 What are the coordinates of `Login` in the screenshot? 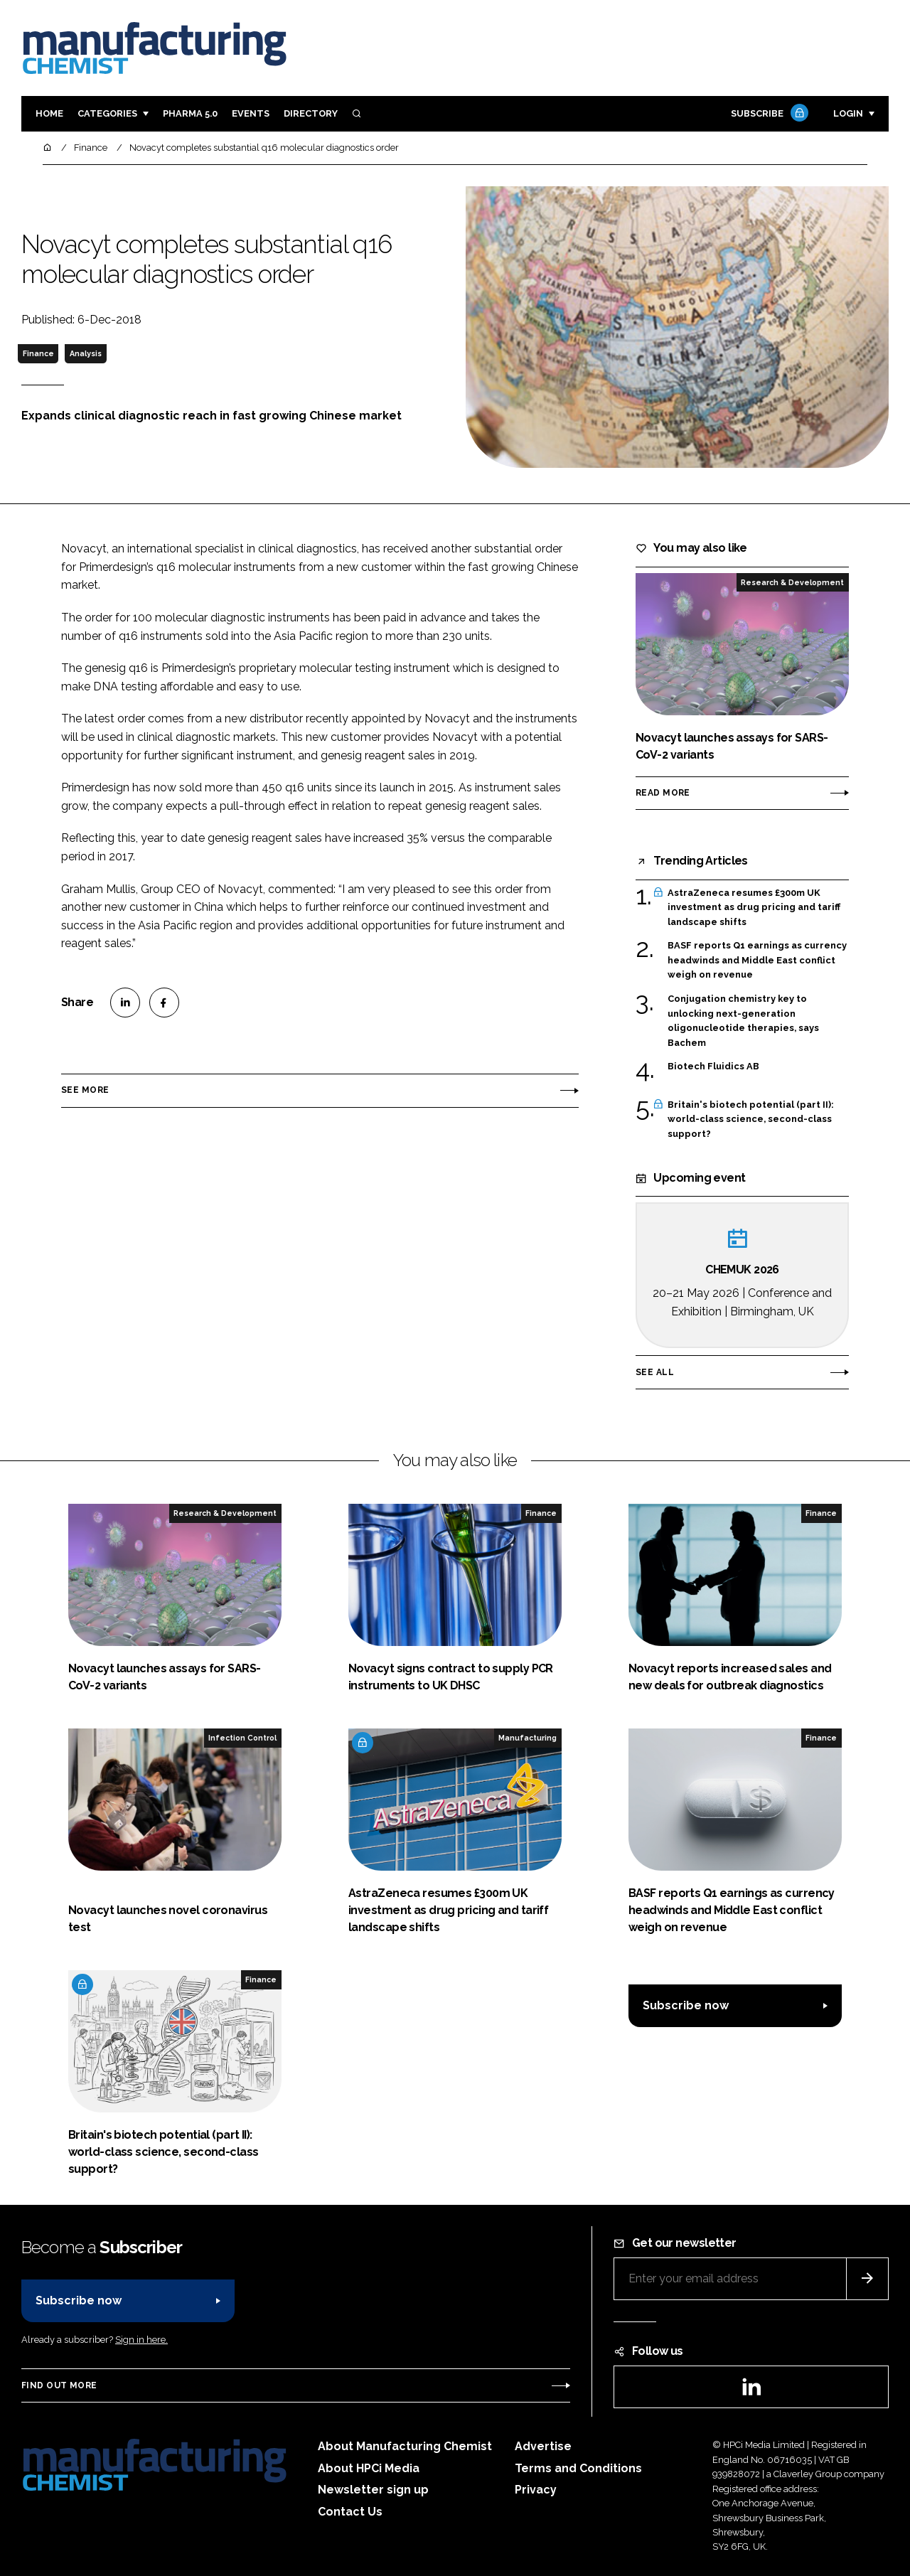 It's located at (848, 113).